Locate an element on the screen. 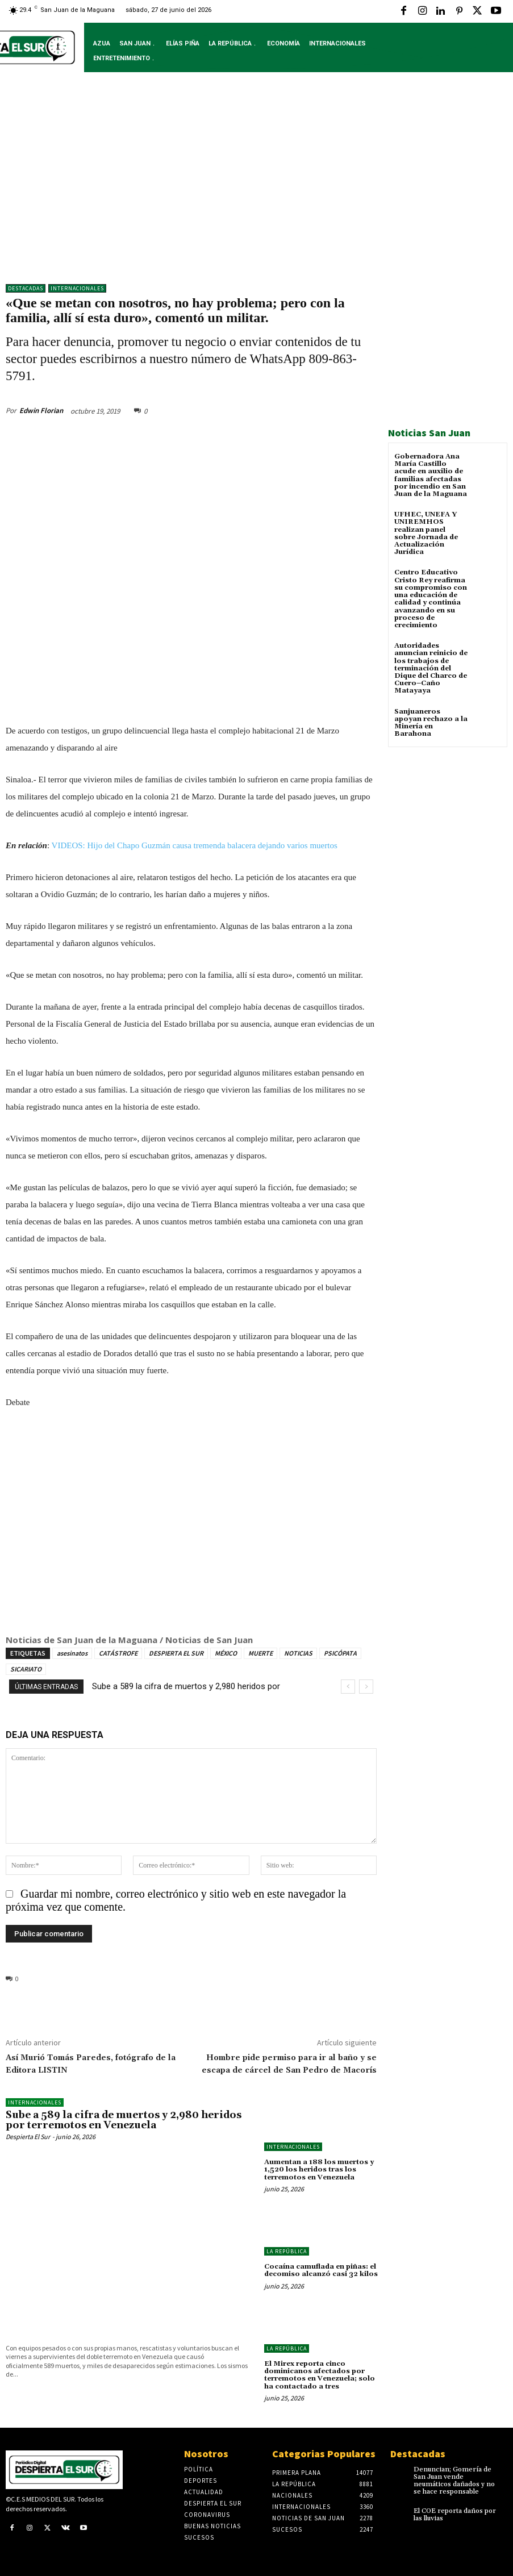 The width and height of the screenshot is (513, 2576). MUERTE is located at coordinates (260, 1653).